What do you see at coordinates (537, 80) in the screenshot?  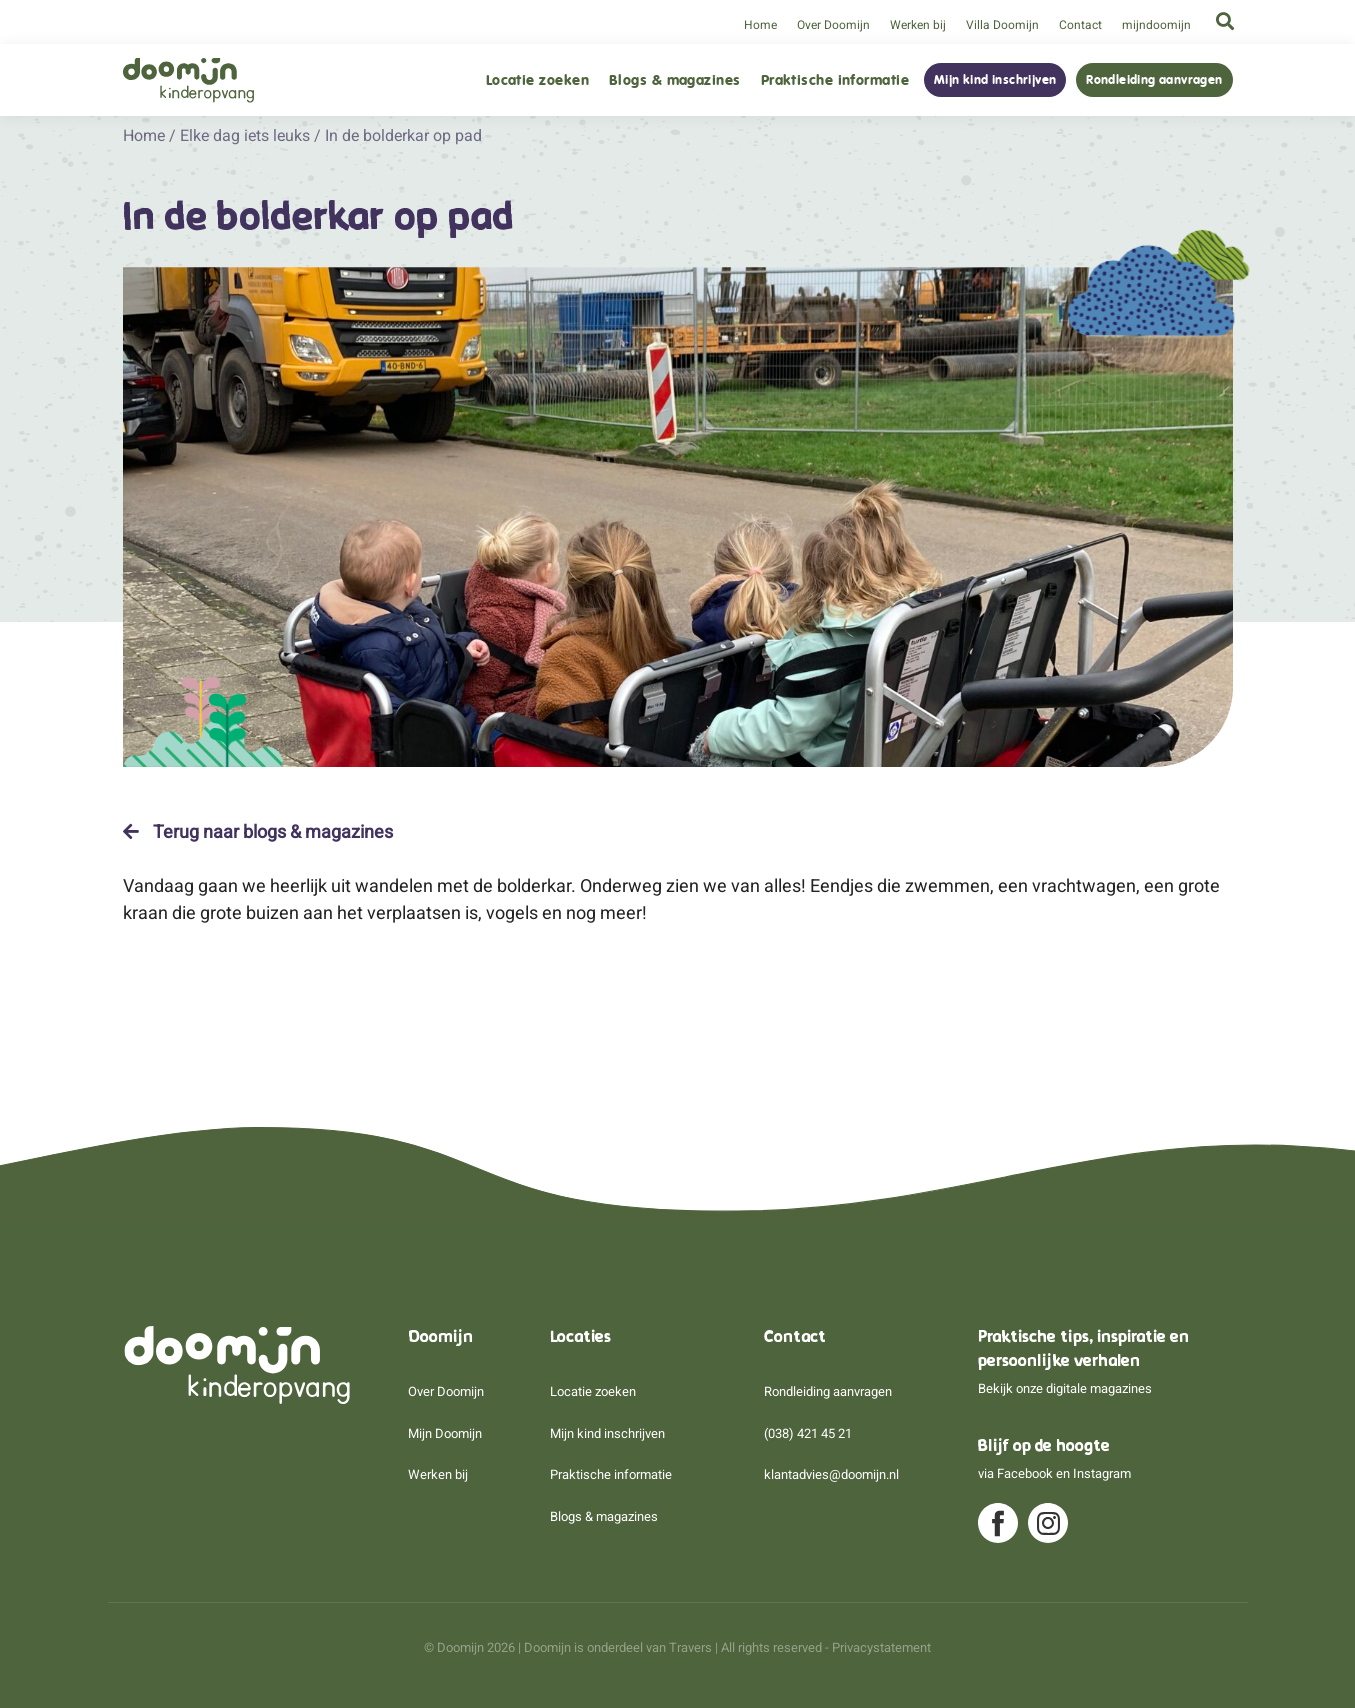 I see `Locatie zoeken` at bounding box center [537, 80].